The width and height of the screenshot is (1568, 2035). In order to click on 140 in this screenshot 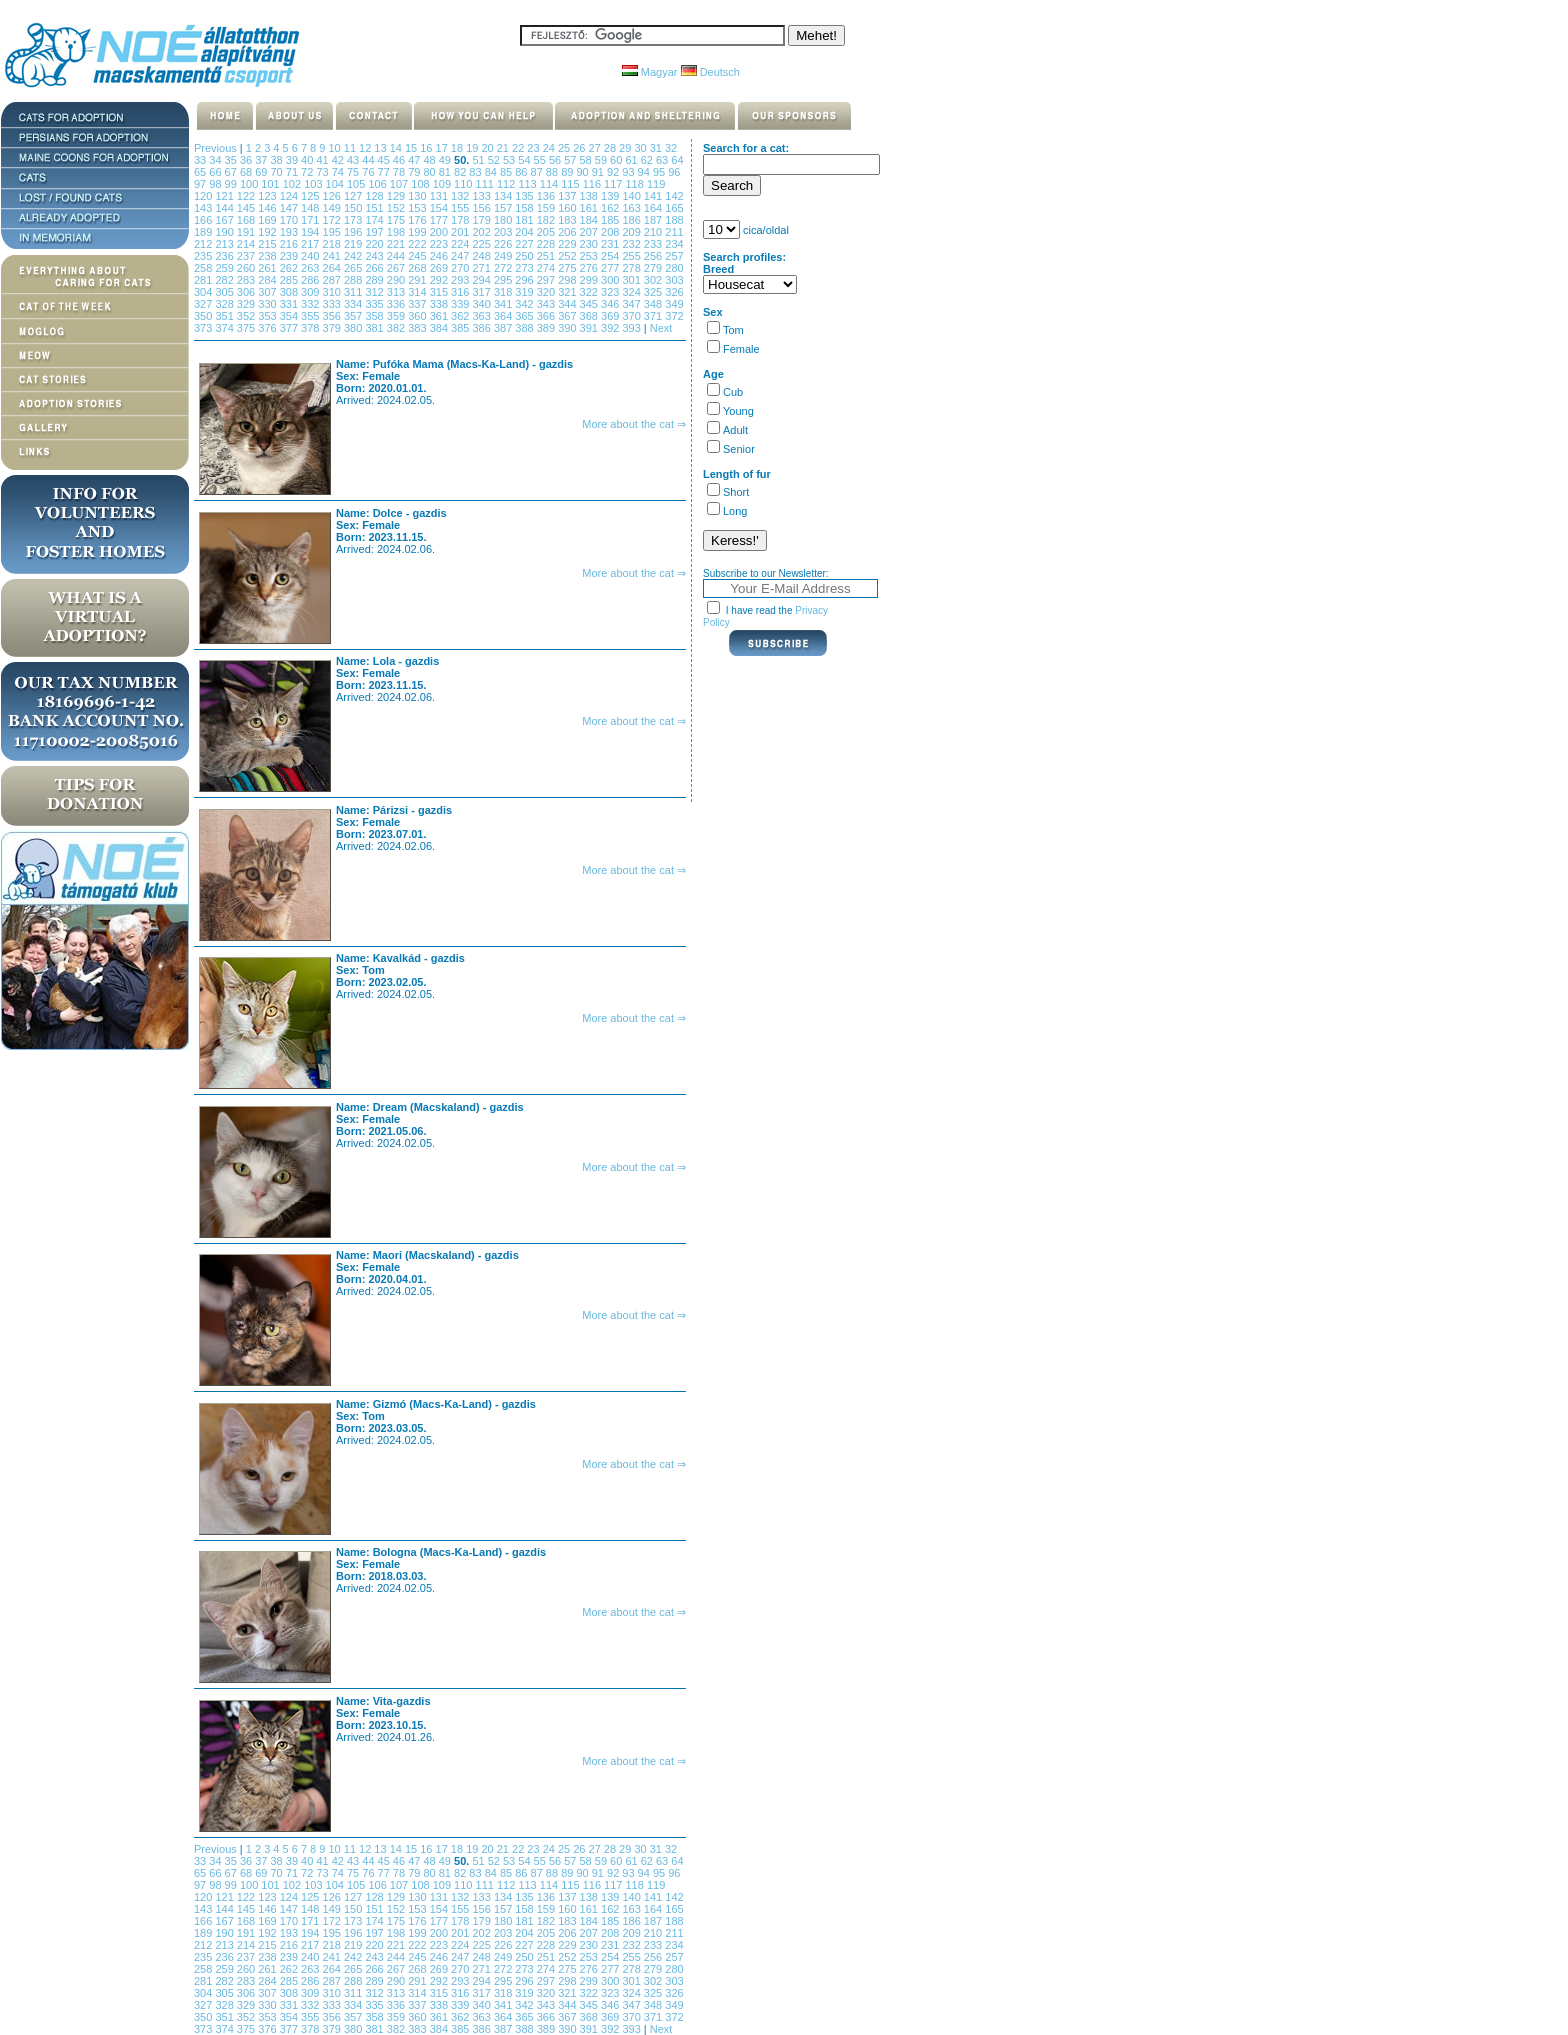, I will do `click(632, 196)`.